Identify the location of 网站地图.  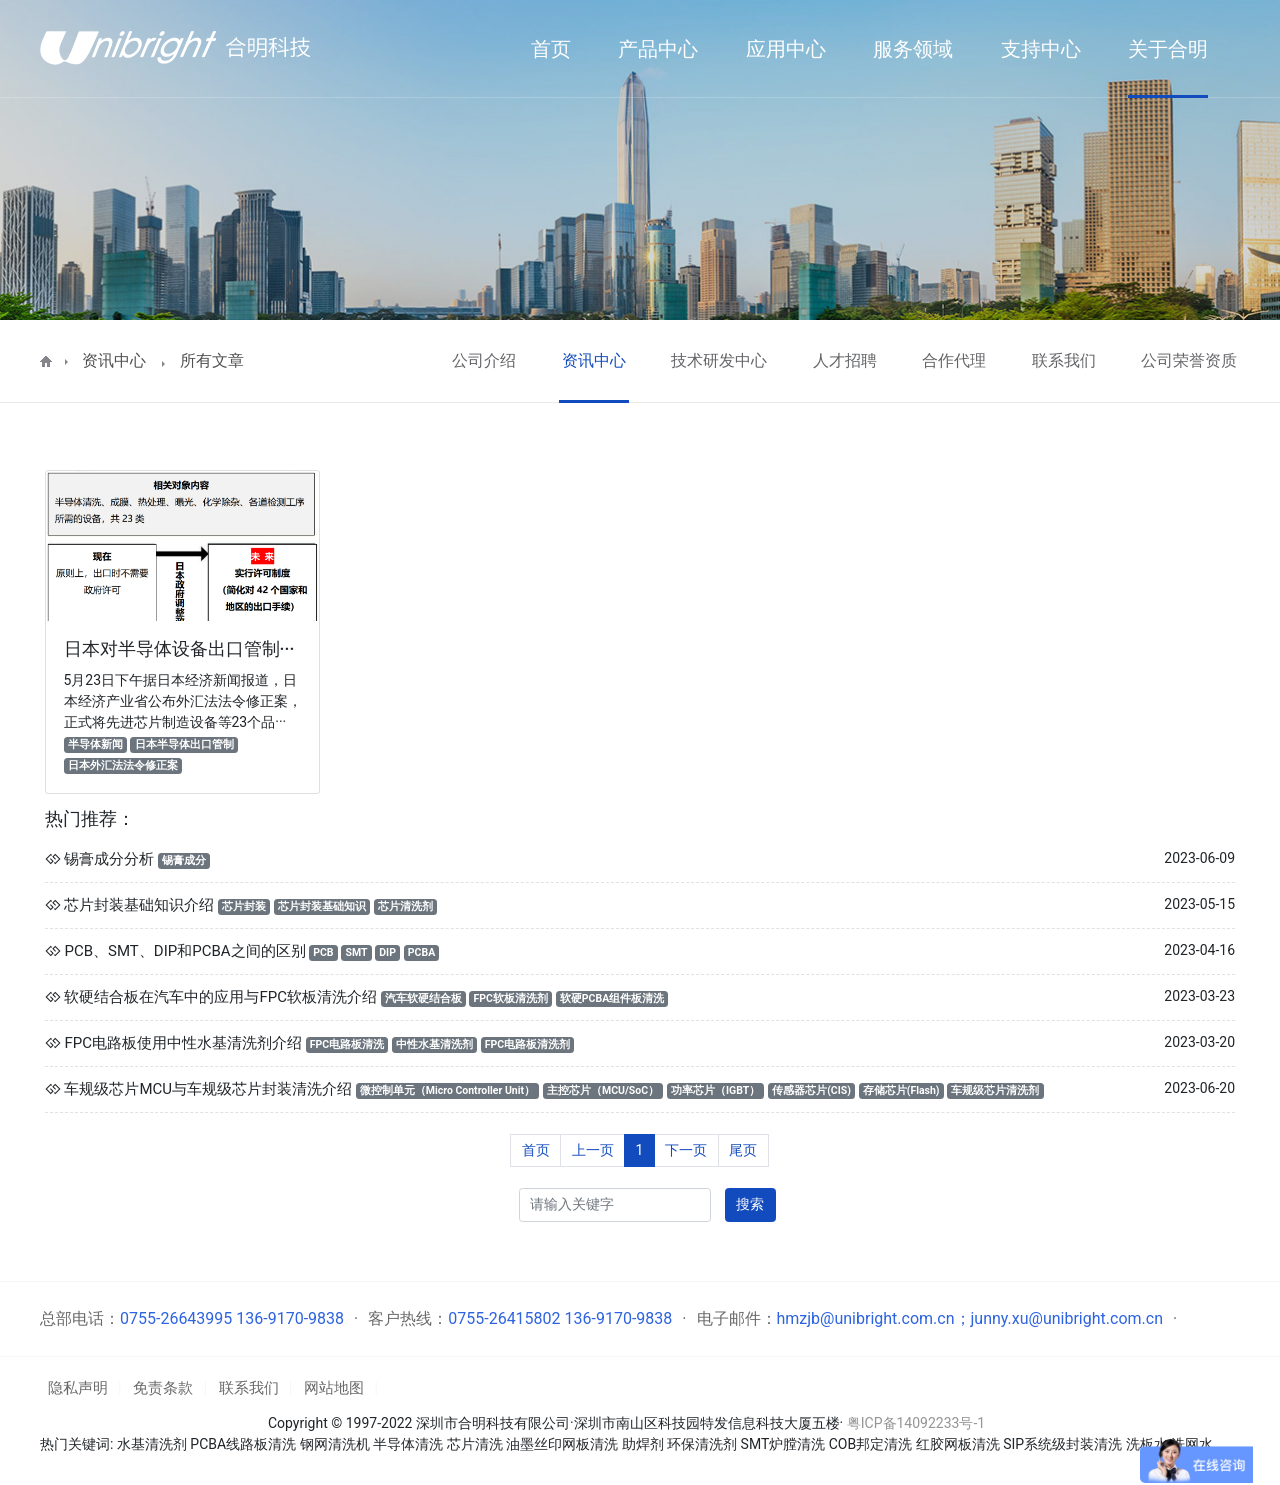
(334, 1388).